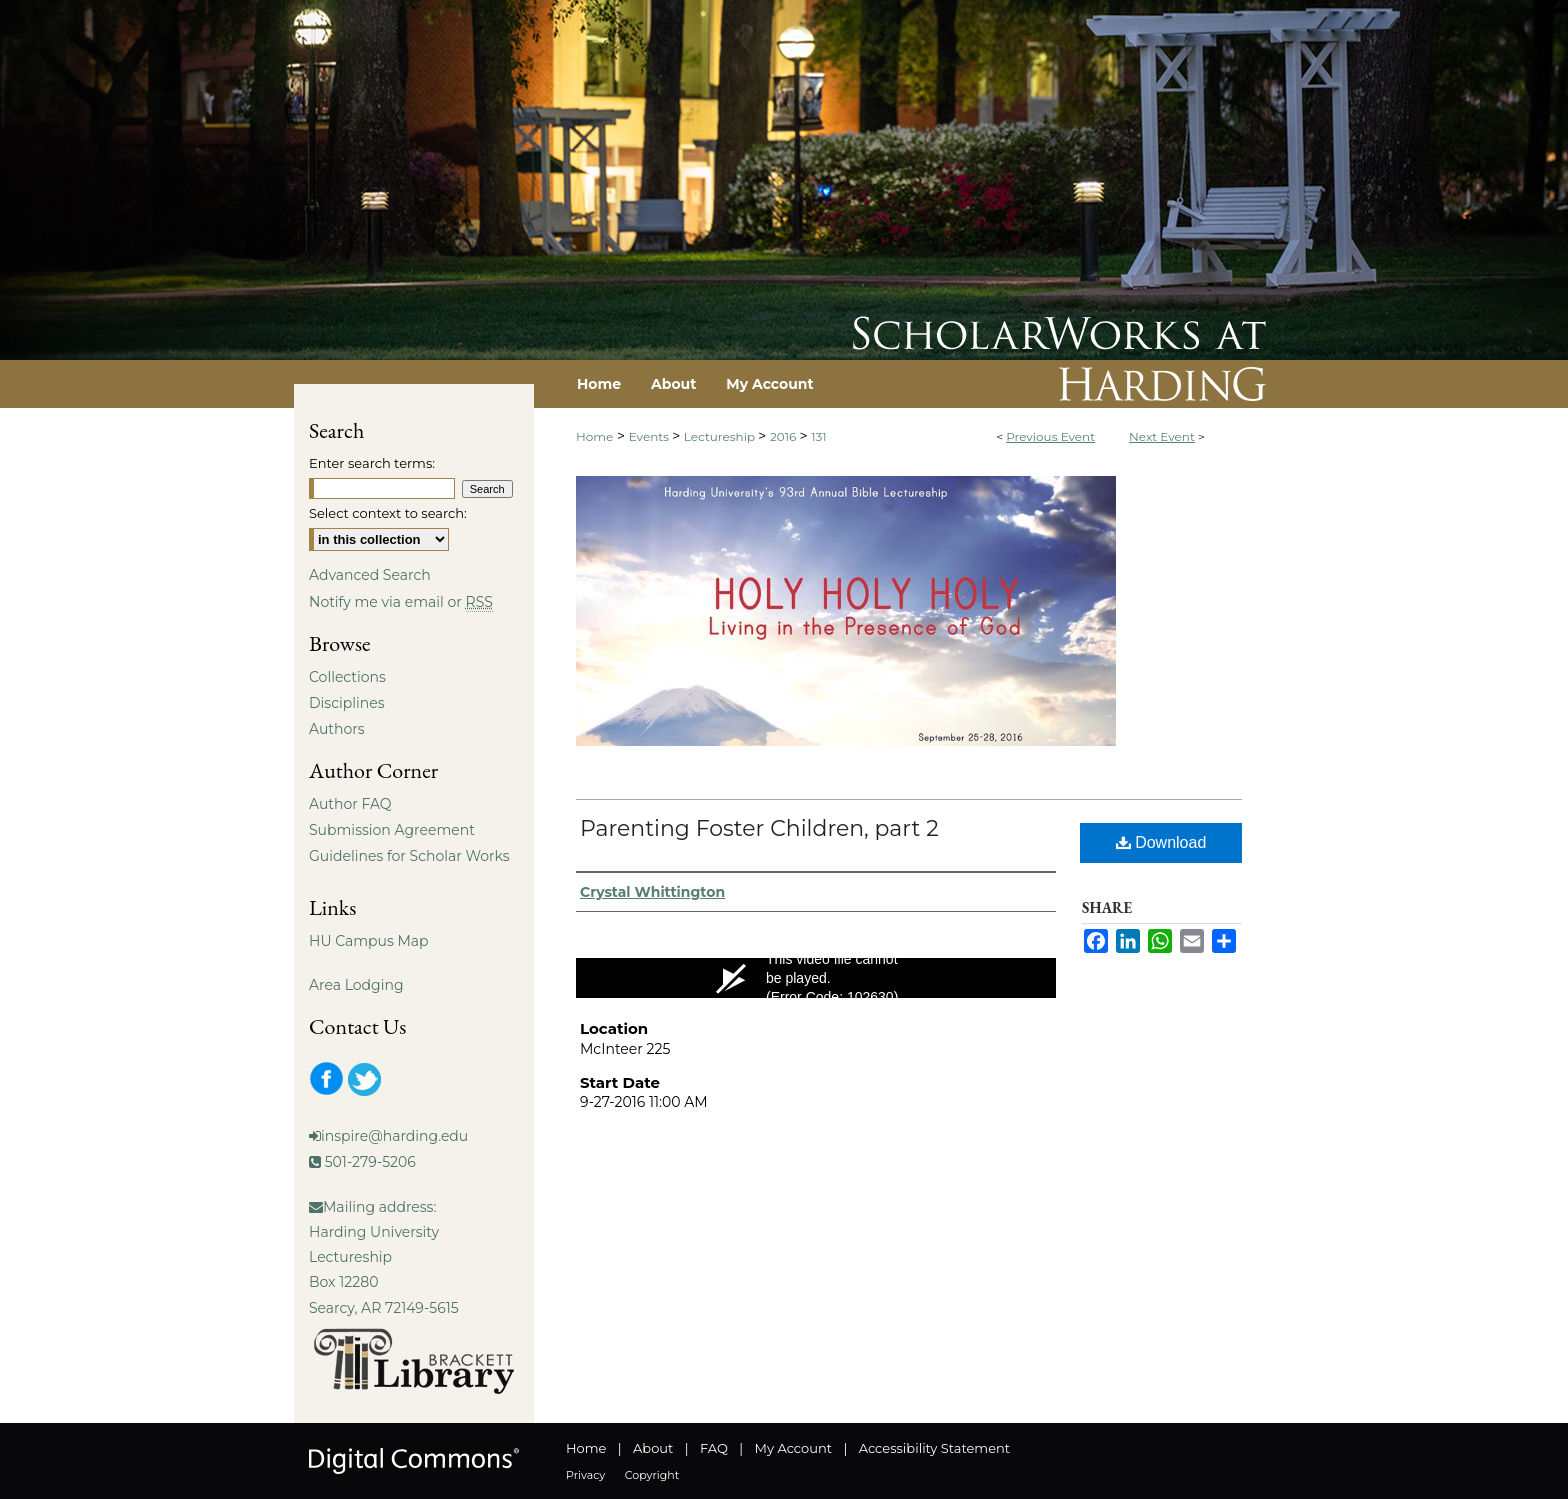 The image size is (1568, 1499). Describe the element at coordinates (350, 804) in the screenshot. I see `Author FAQ` at that location.